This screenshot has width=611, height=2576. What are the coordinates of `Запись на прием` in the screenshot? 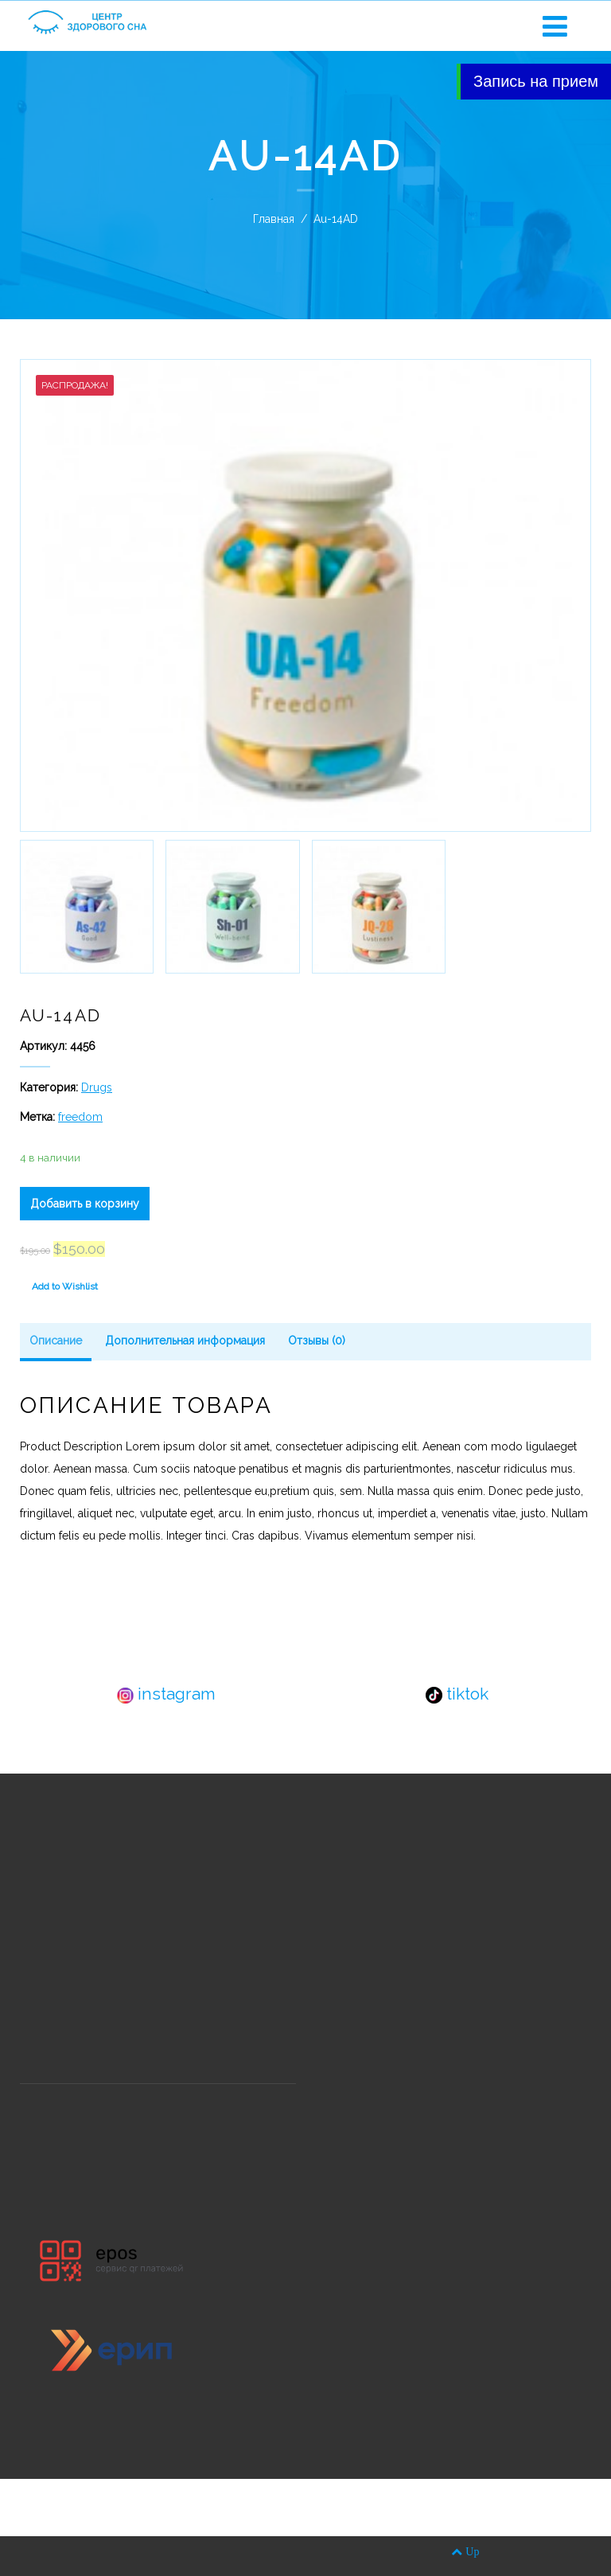 It's located at (535, 81).